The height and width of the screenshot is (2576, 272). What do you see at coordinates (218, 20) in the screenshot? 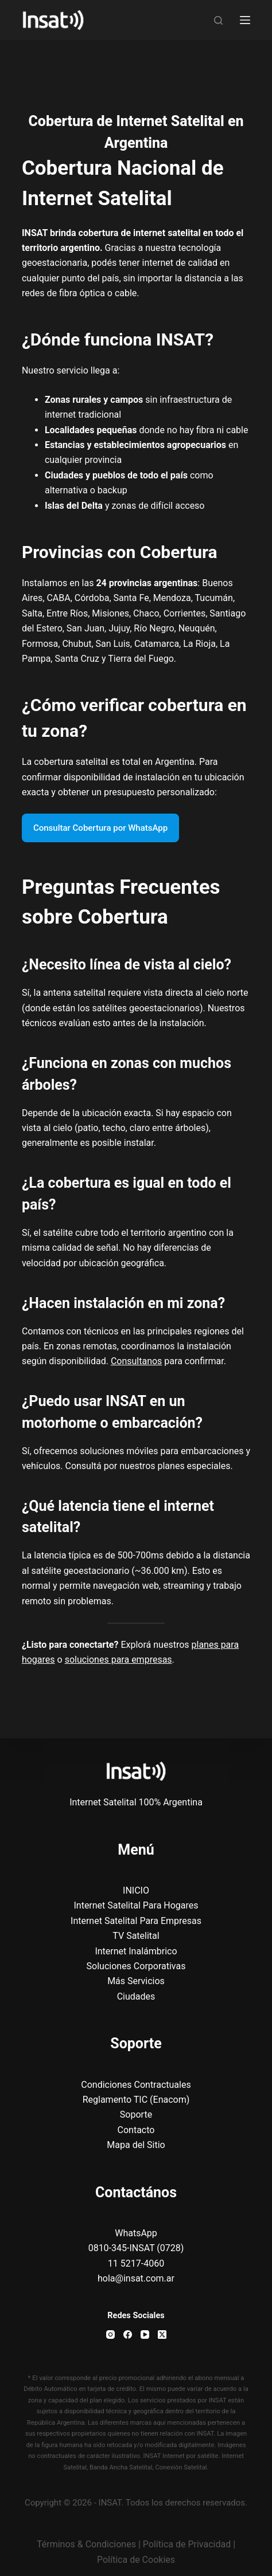
I see `[Search]` at bounding box center [218, 20].